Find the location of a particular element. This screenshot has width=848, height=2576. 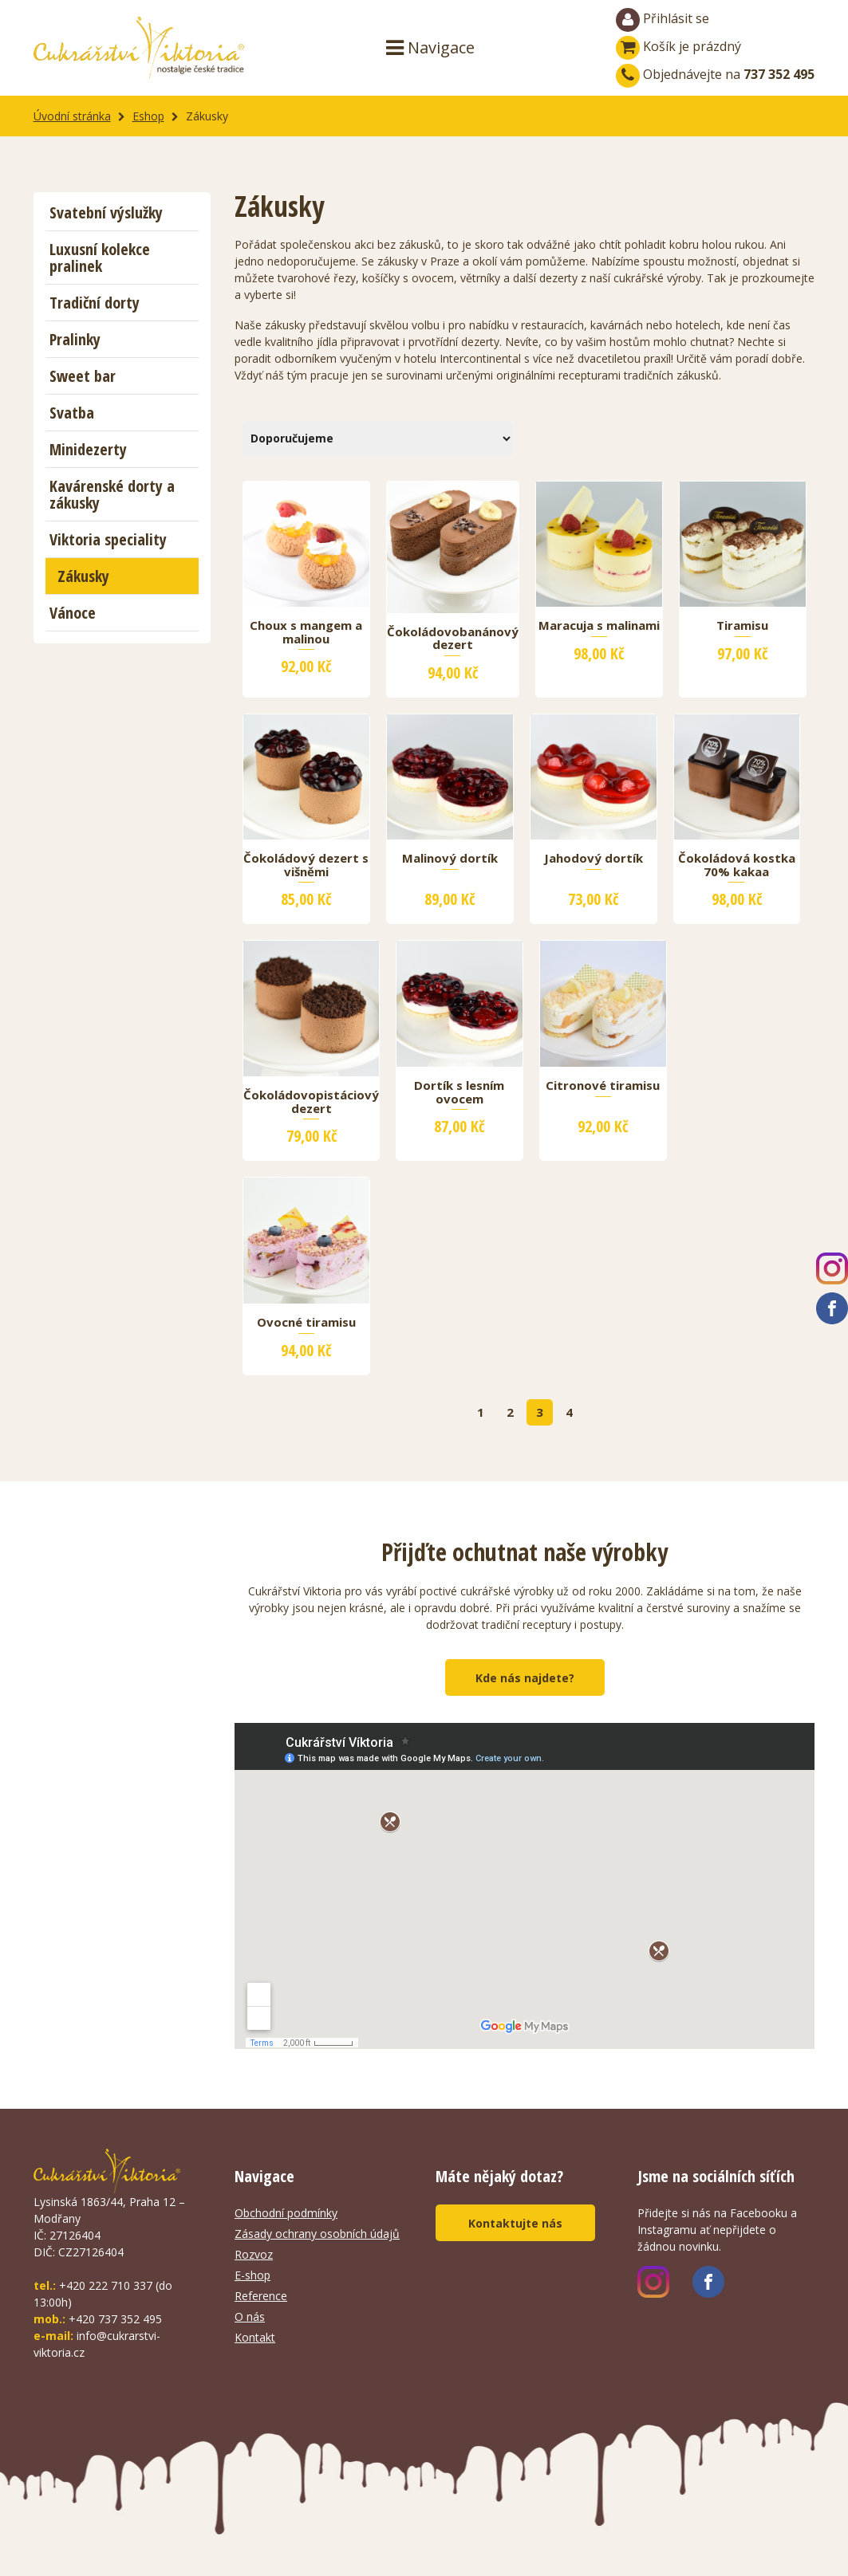

Svatební výslužky is located at coordinates (106, 212).